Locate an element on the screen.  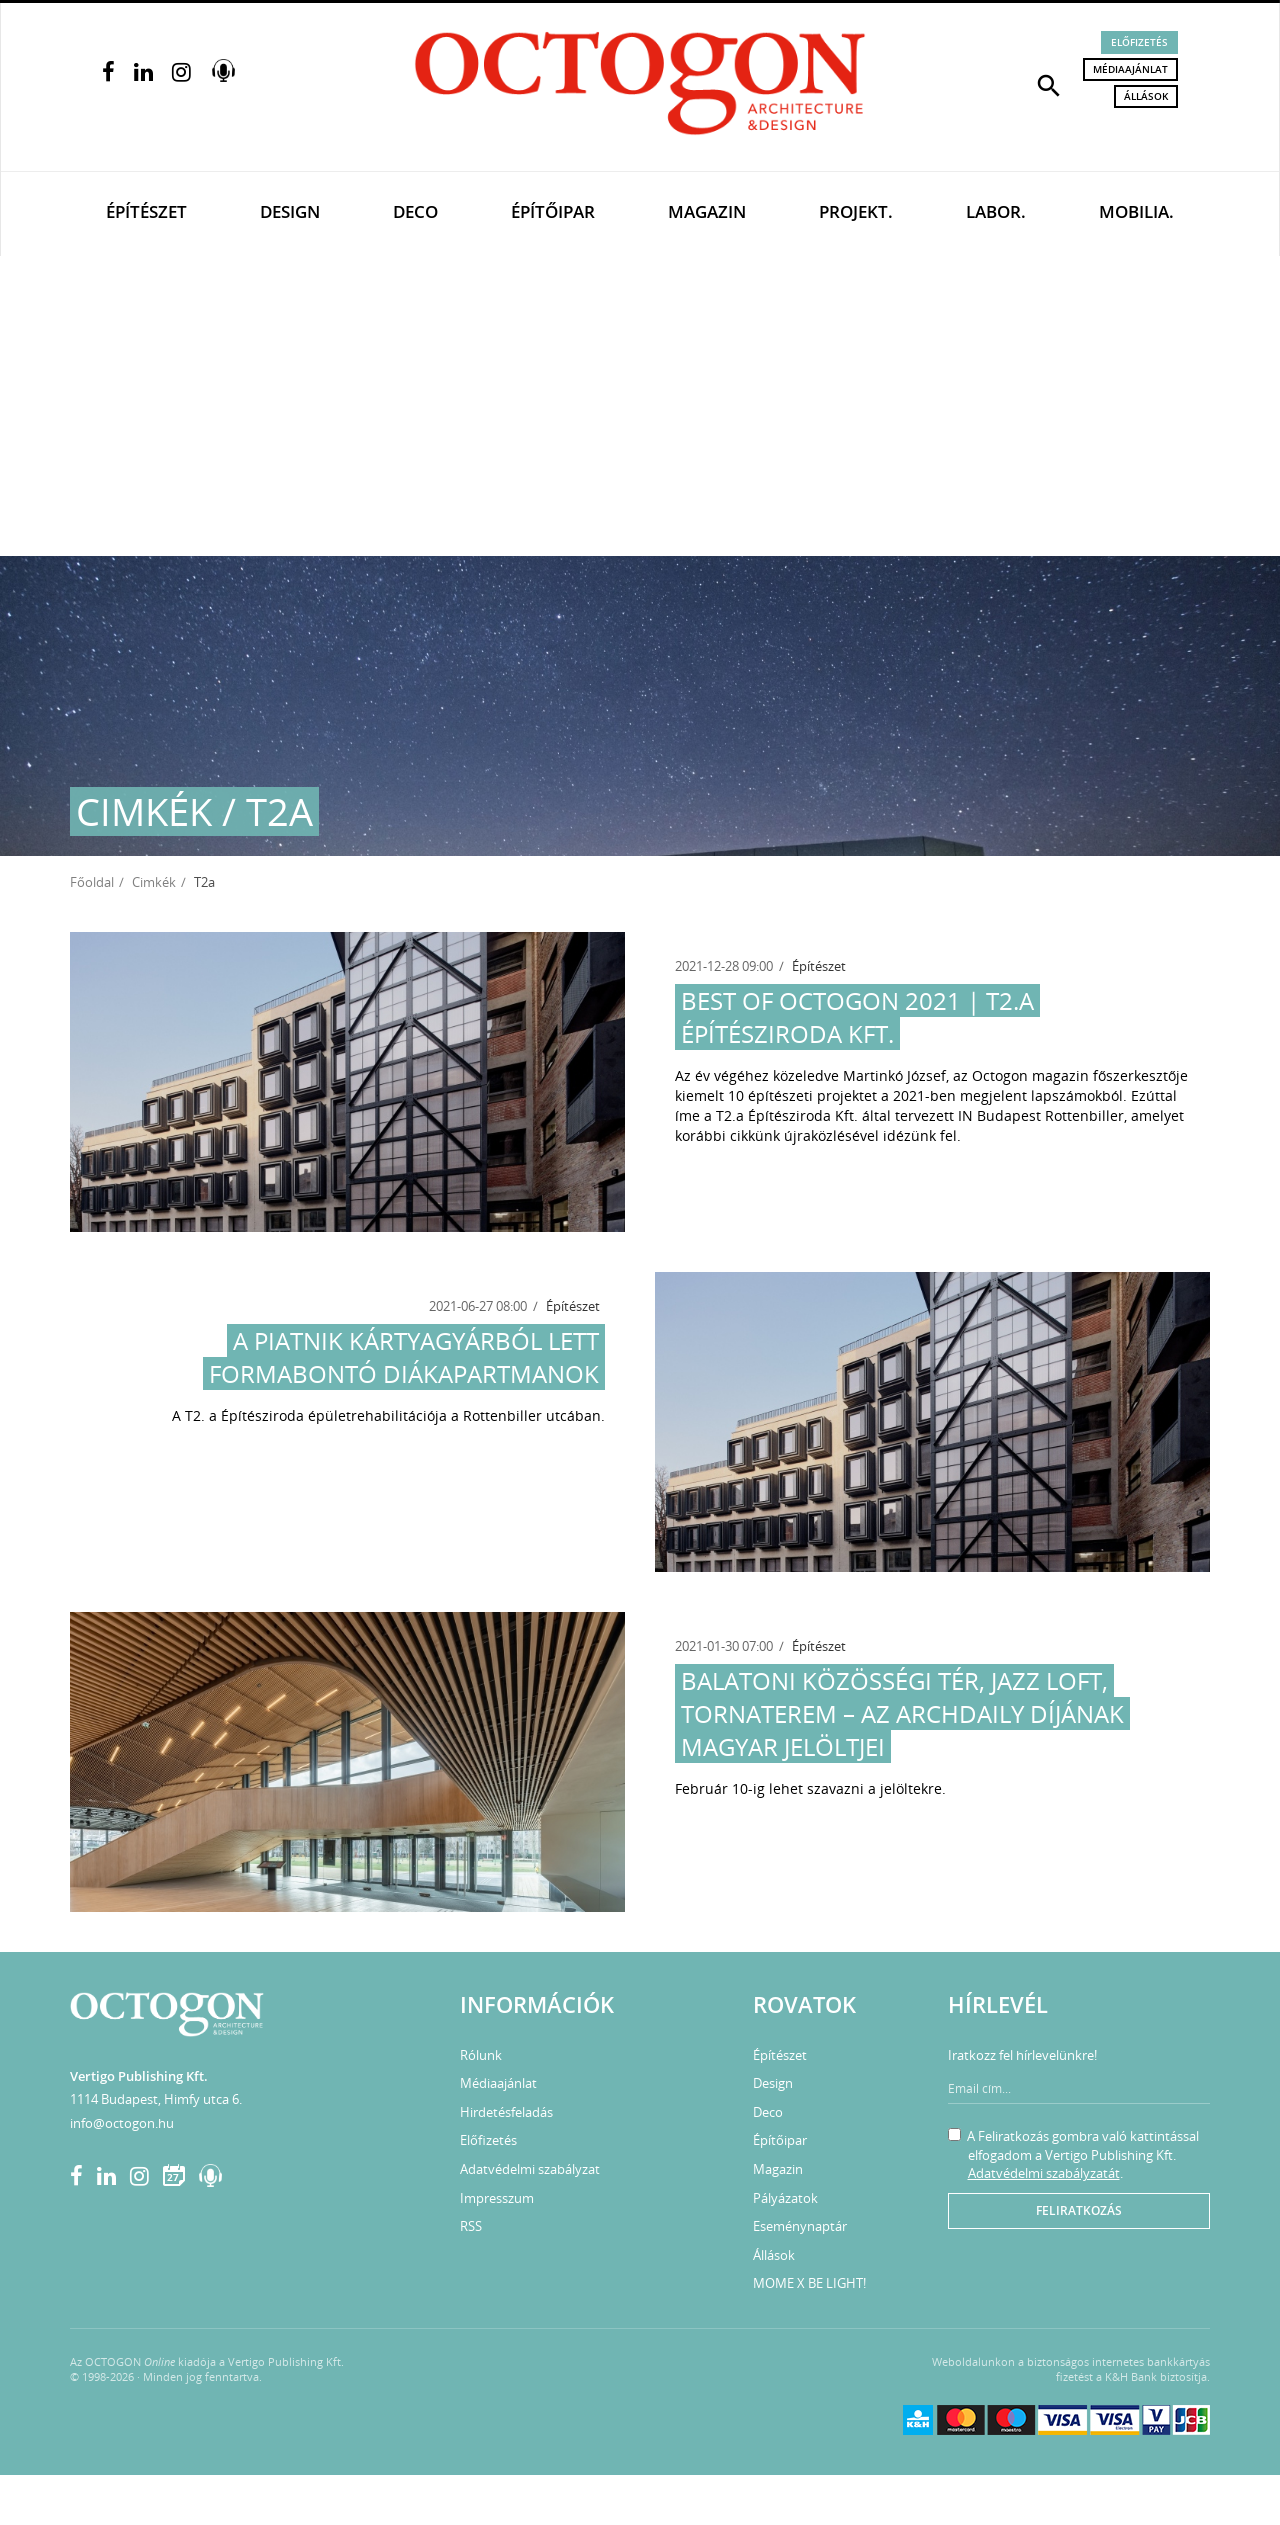
Médiaajánlat is located at coordinates (1130, 69).